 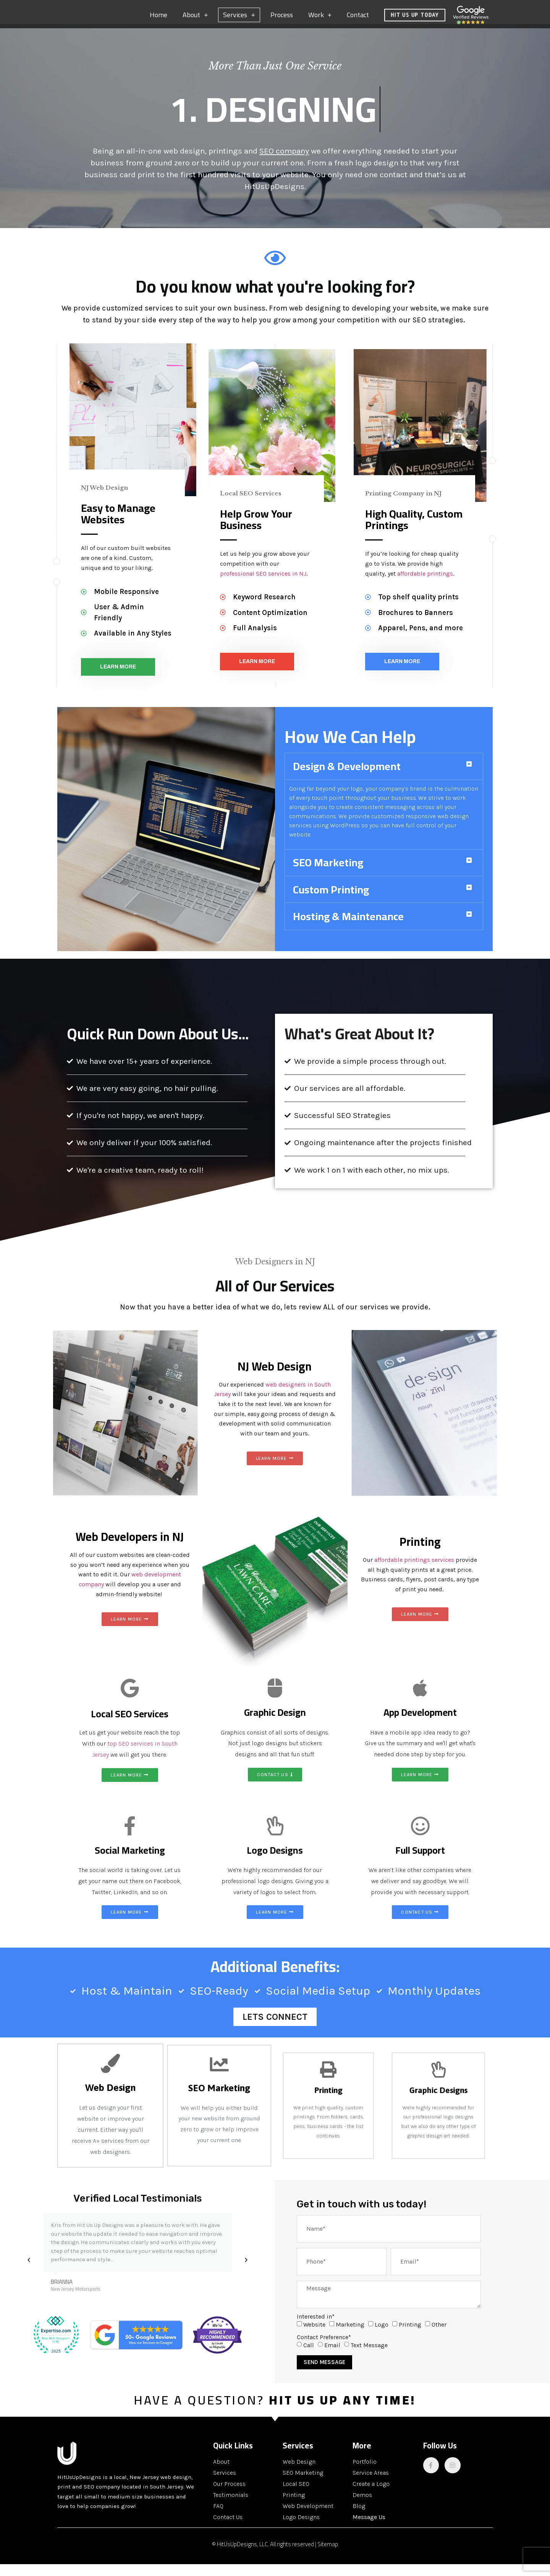 What do you see at coordinates (308, 2357) in the screenshot?
I see `Call` at bounding box center [308, 2357].